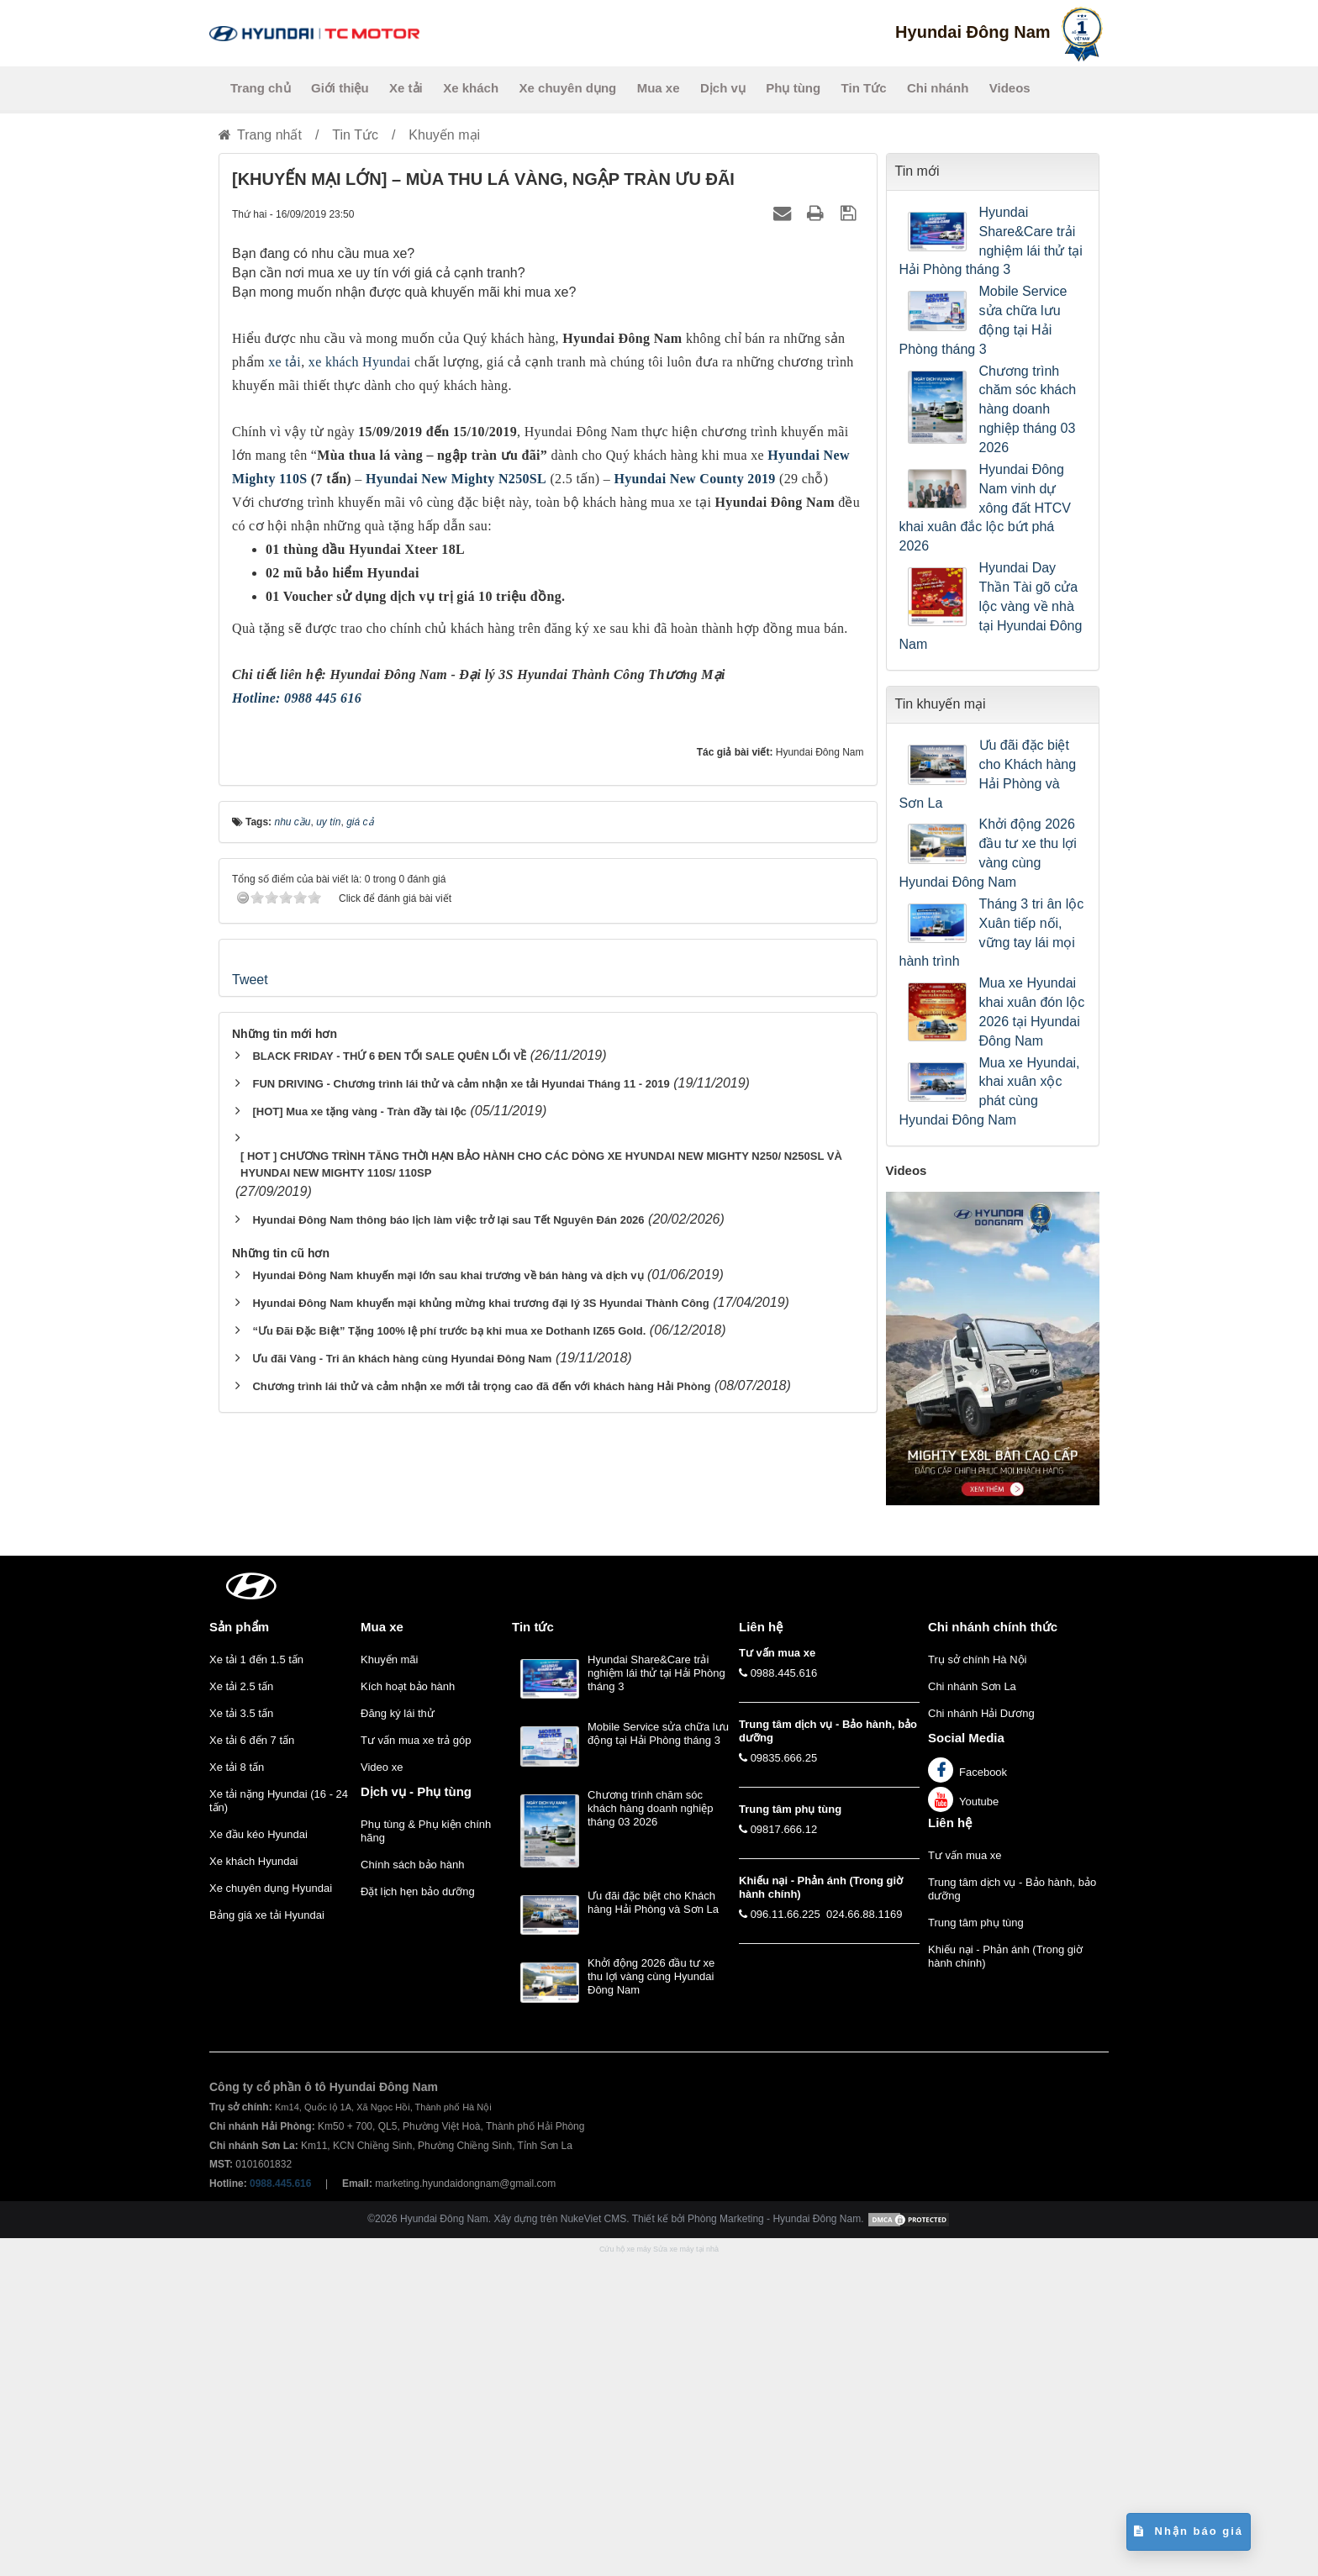 This screenshot has width=1318, height=2576. Describe the element at coordinates (241, 2004) in the screenshot. I see `Xe tải 2.5 tấn` at that location.